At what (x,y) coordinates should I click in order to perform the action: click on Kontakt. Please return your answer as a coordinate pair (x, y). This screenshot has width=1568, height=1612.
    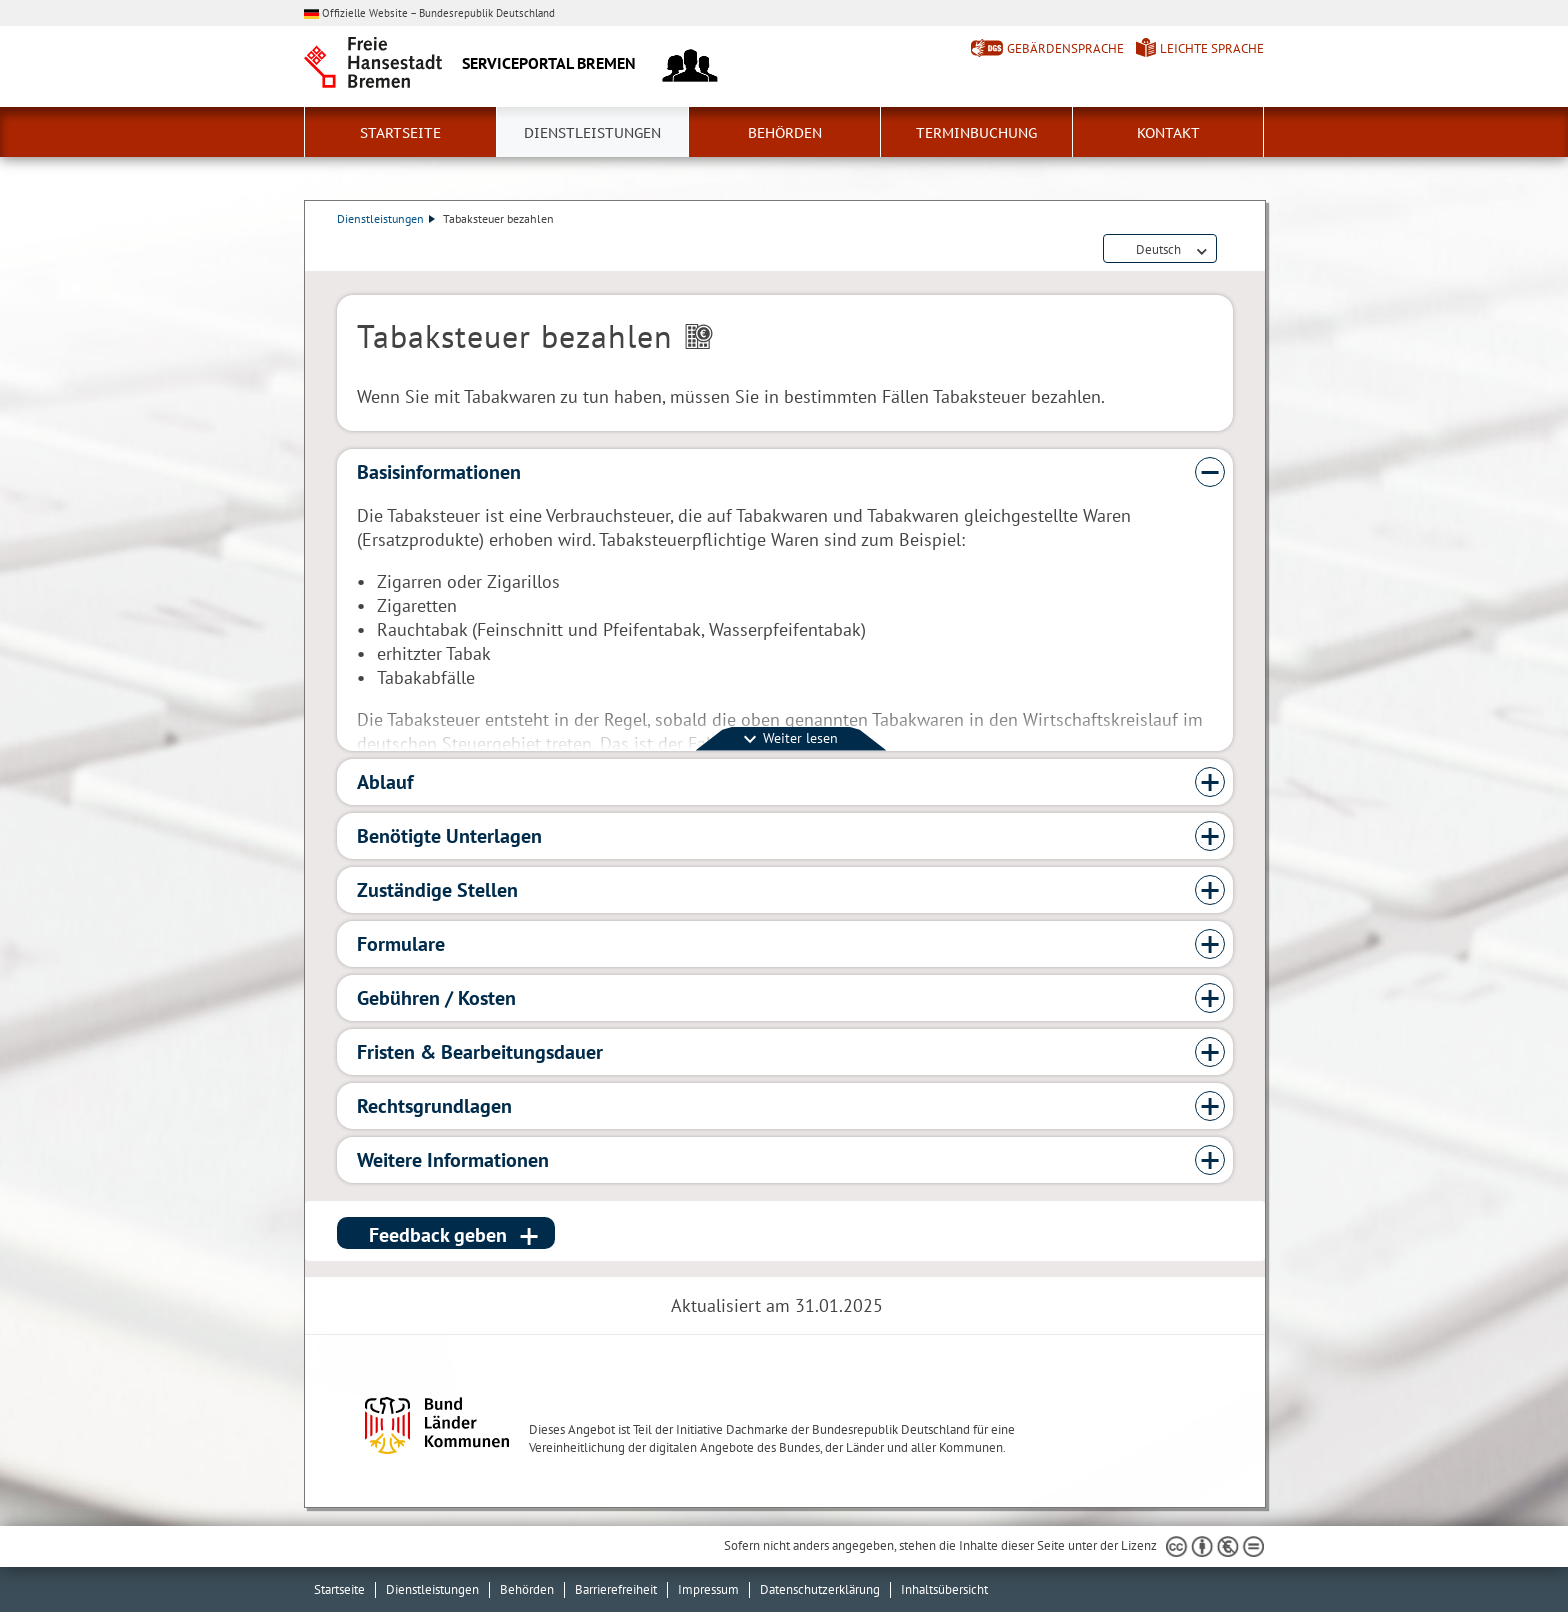
    Looking at the image, I should click on (1168, 133).